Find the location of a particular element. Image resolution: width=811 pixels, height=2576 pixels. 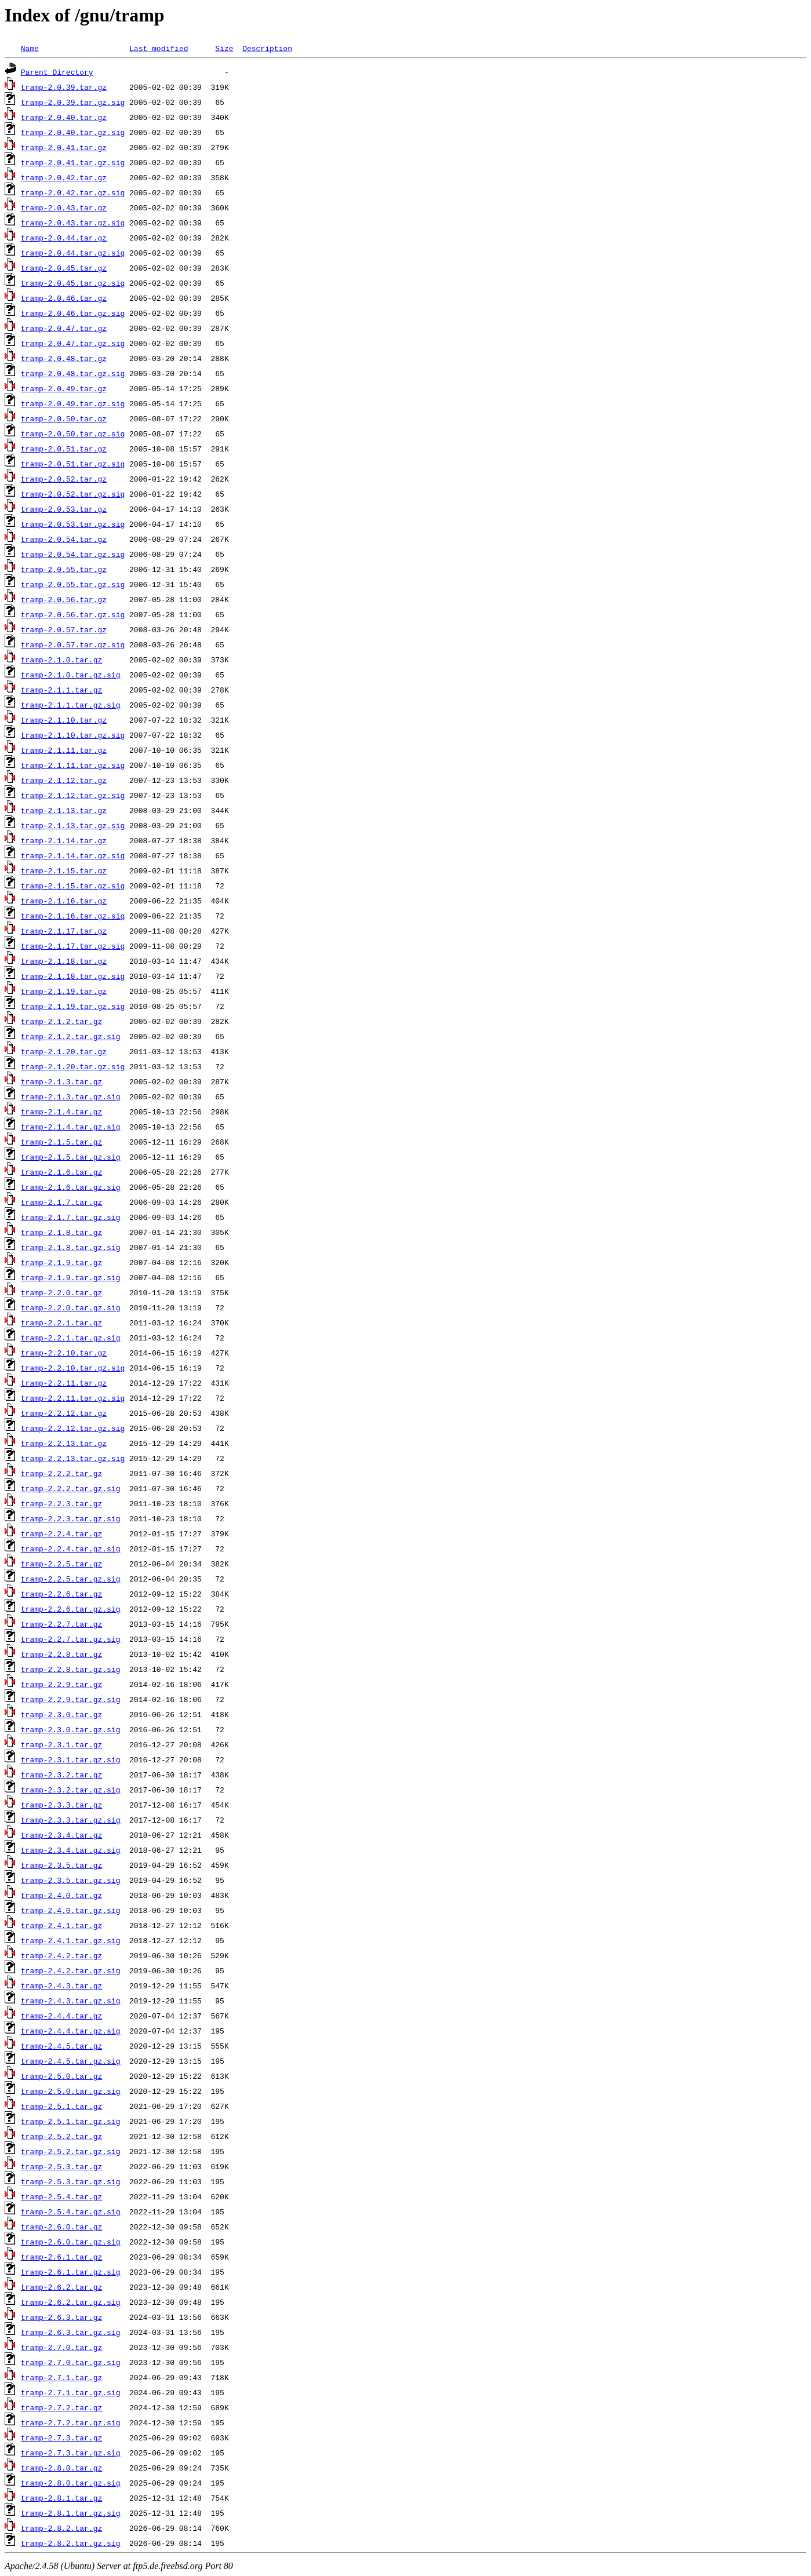

tramp-2.8.0.tar.gz is located at coordinates (61, 2467).